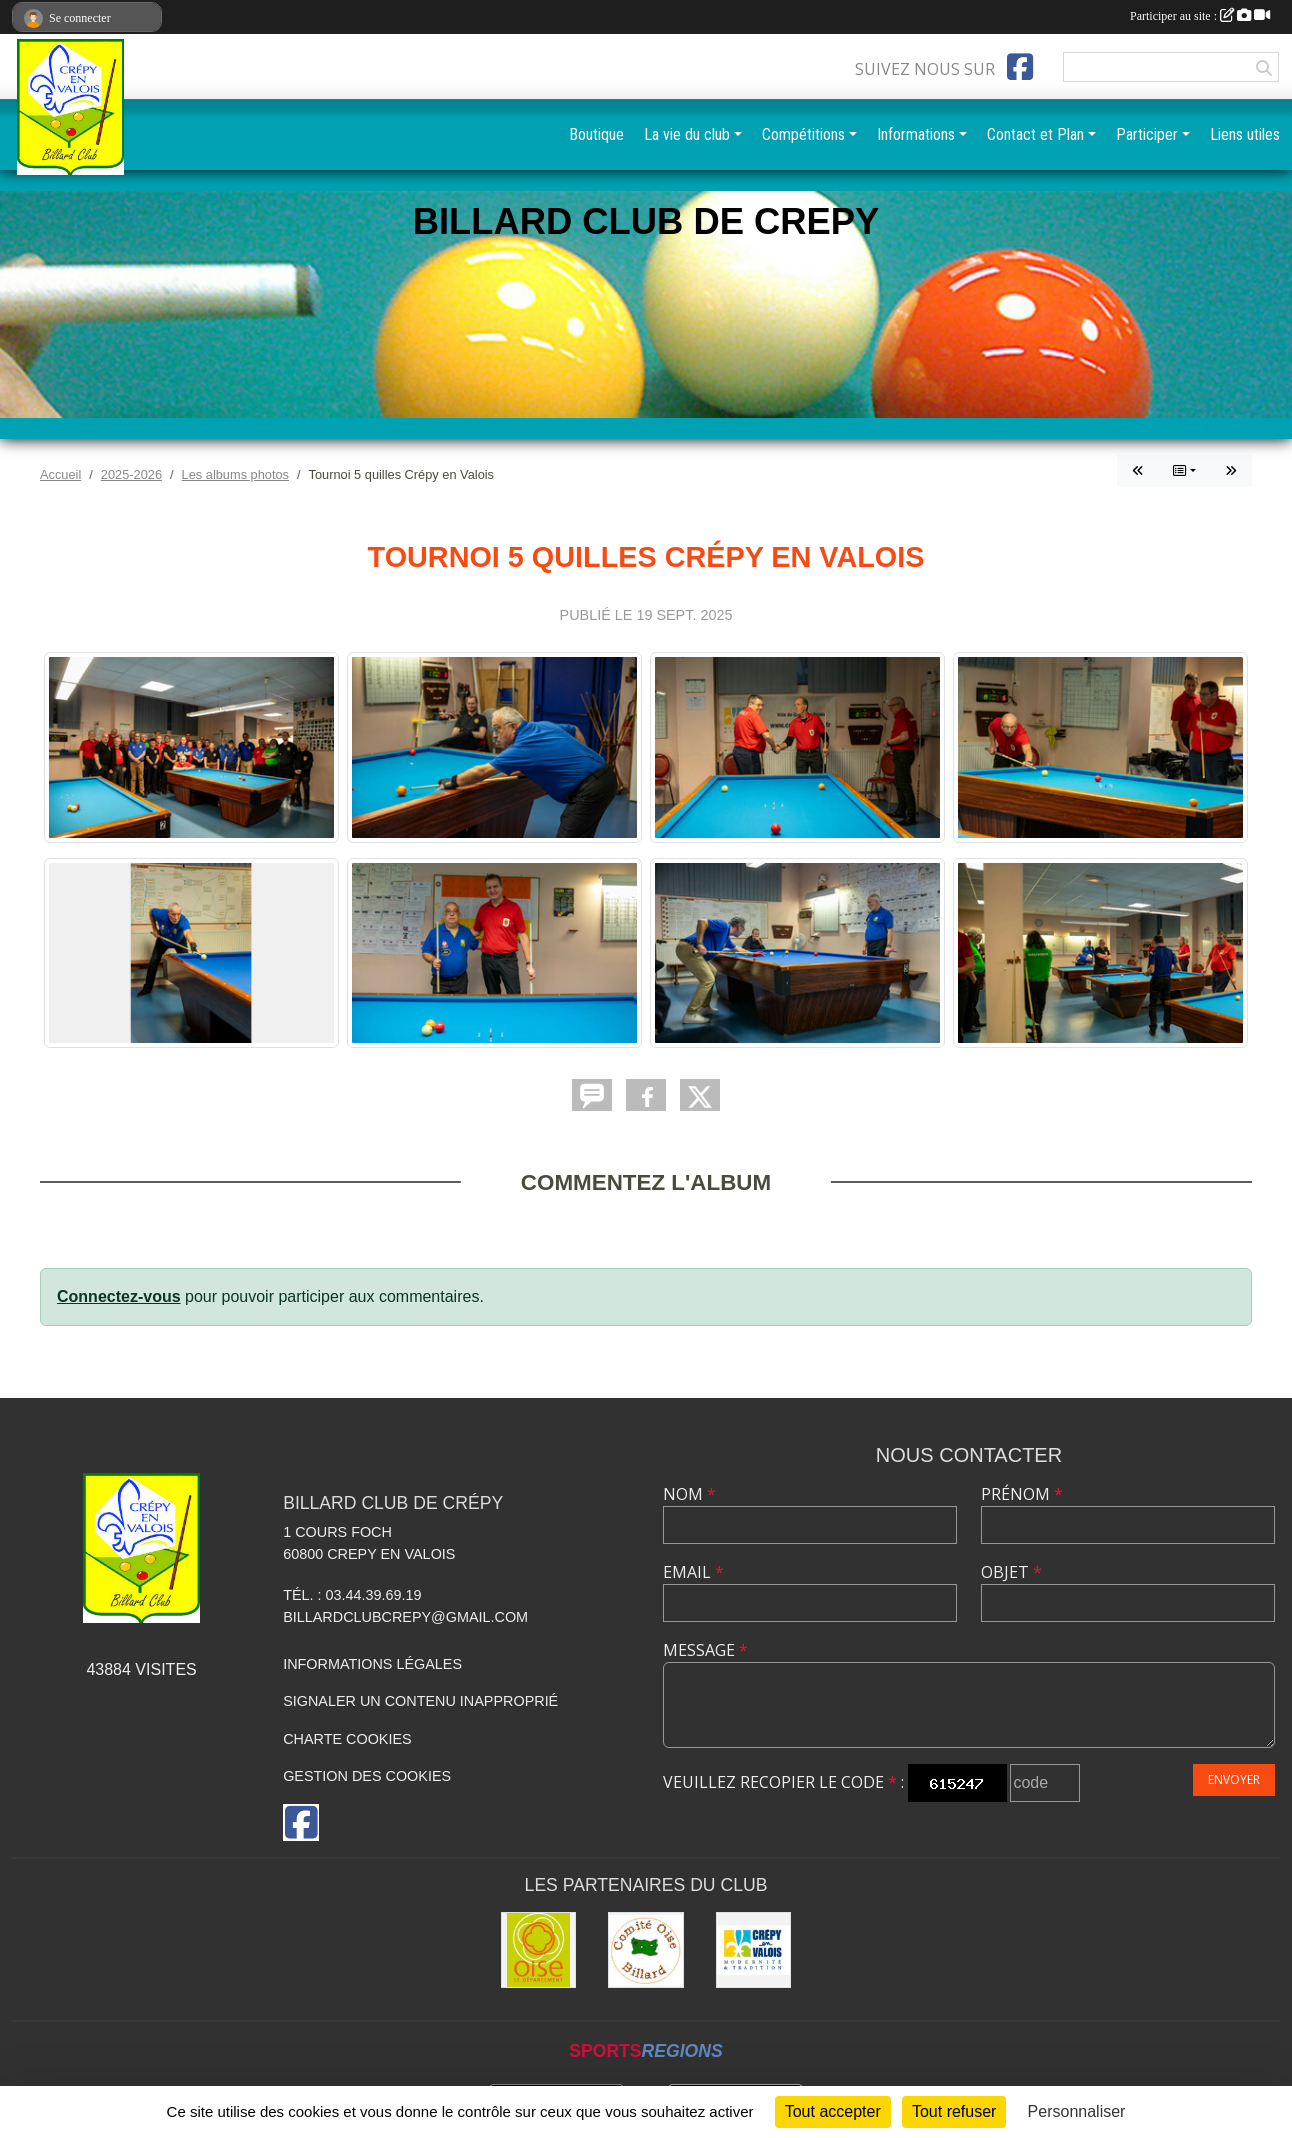 Image resolution: width=1292 pixels, height=2138 pixels. Describe the element at coordinates (689, 1494) in the screenshot. I see `Nom` at that location.